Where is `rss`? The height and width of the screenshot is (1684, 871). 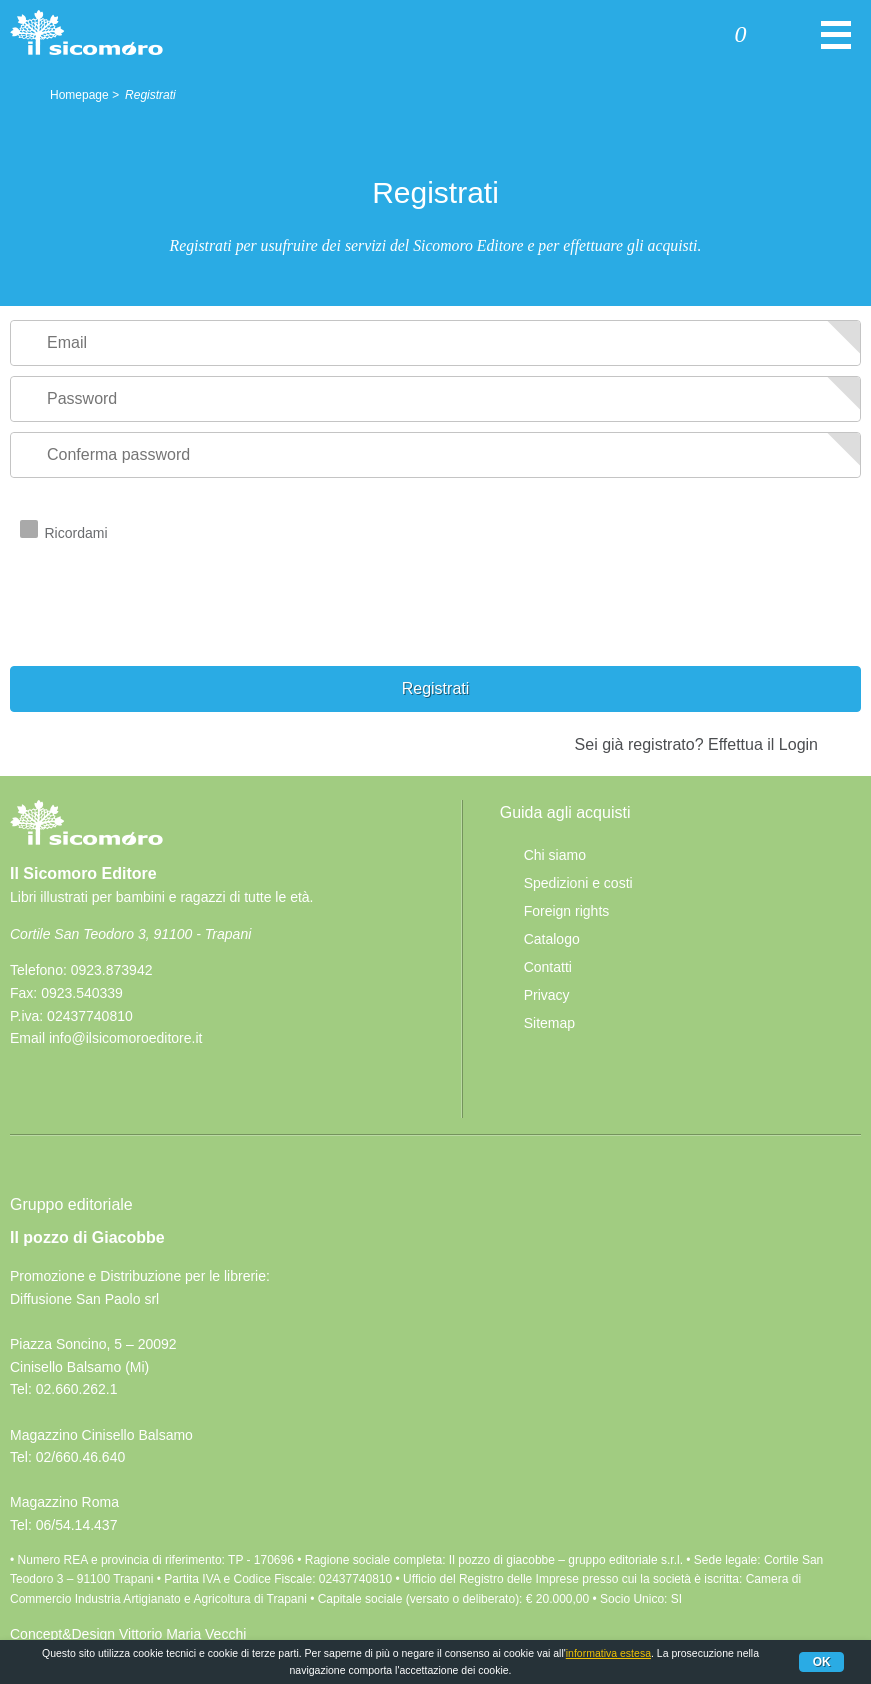 rss is located at coordinates (79, 1087).